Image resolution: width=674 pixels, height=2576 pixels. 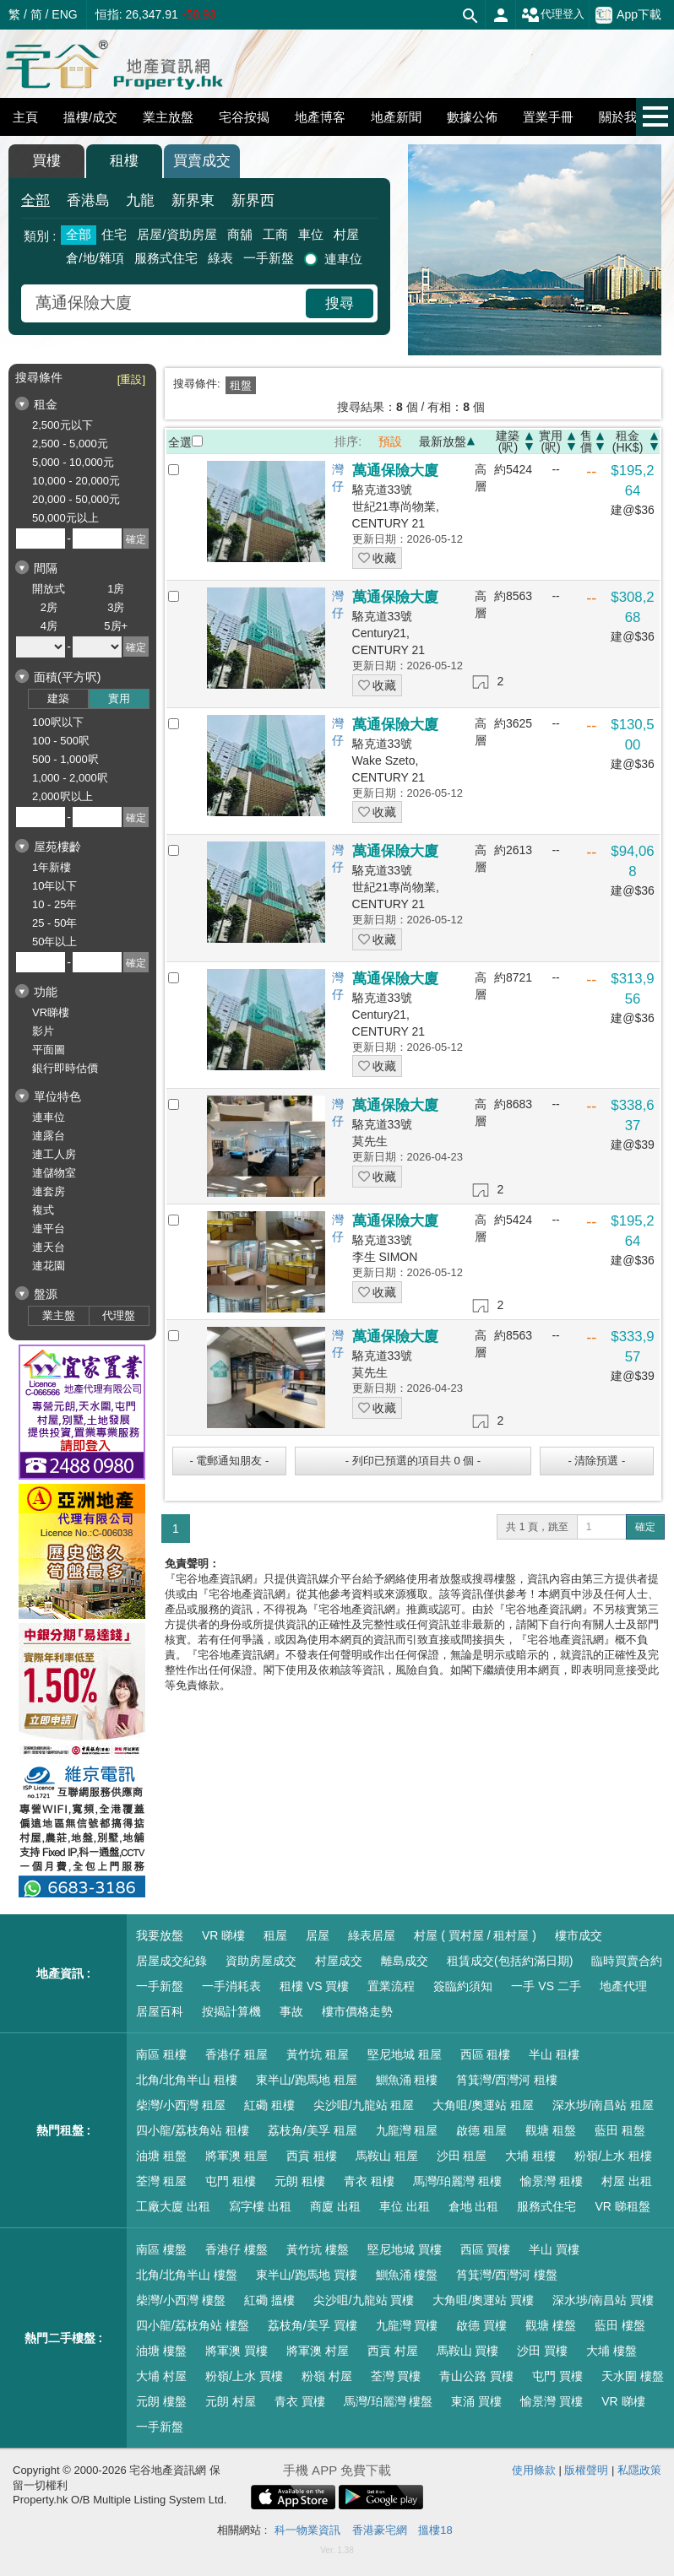 I want to click on ENG, so click(x=64, y=14).